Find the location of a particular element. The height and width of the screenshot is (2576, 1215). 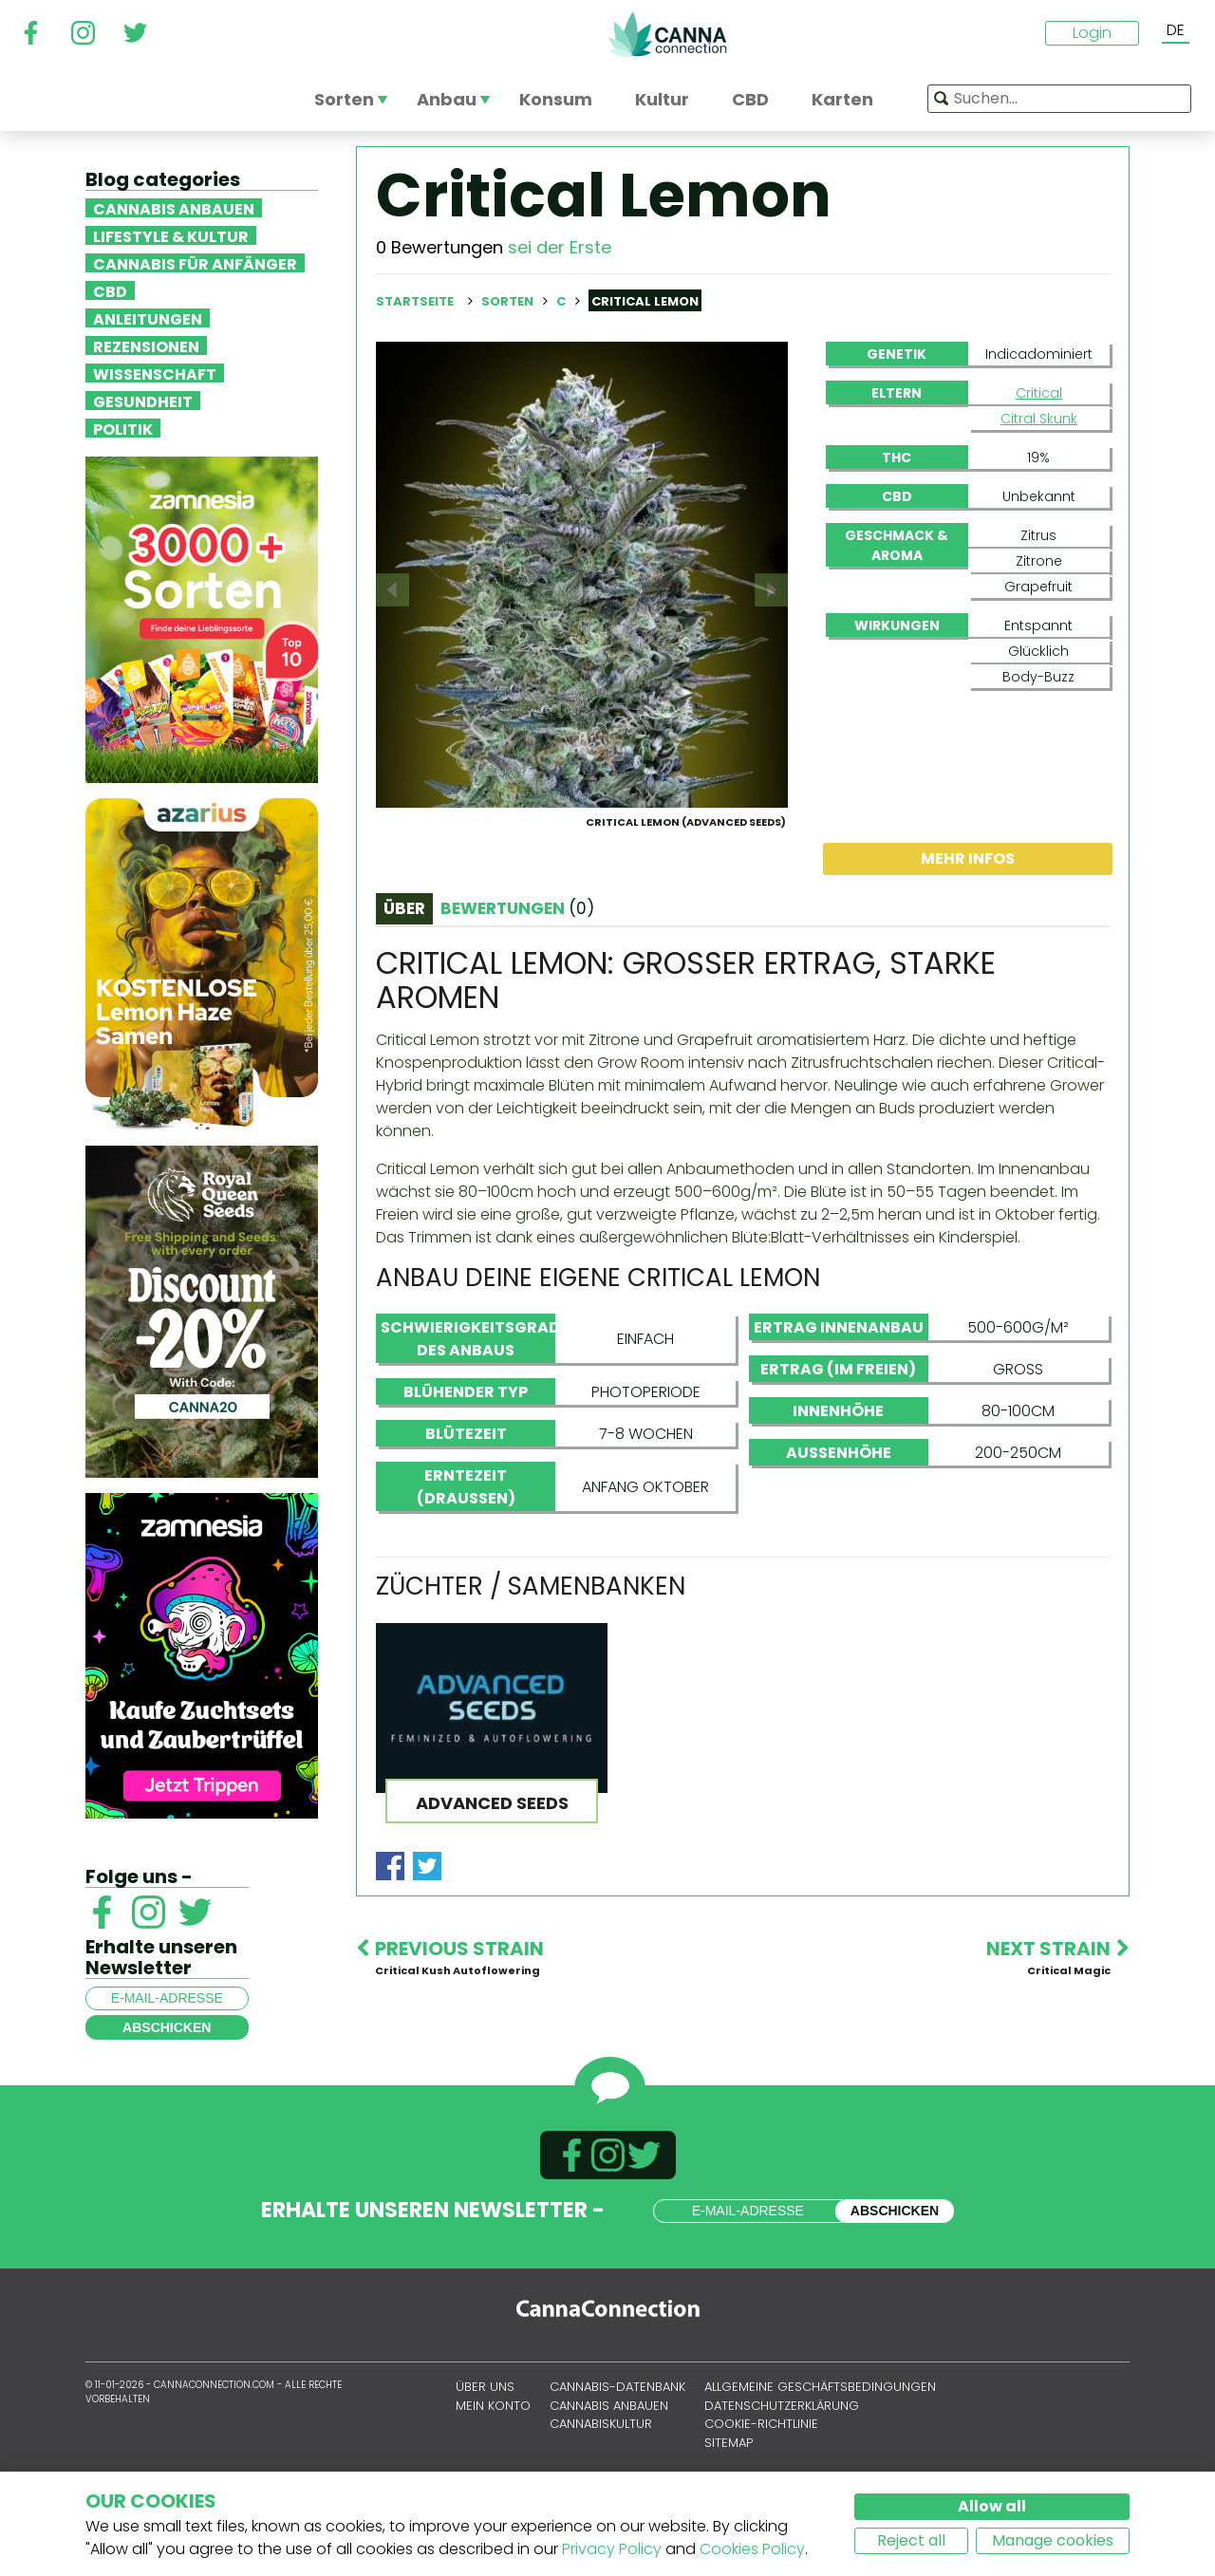

Cannabis-Datenbank is located at coordinates (617, 2450).